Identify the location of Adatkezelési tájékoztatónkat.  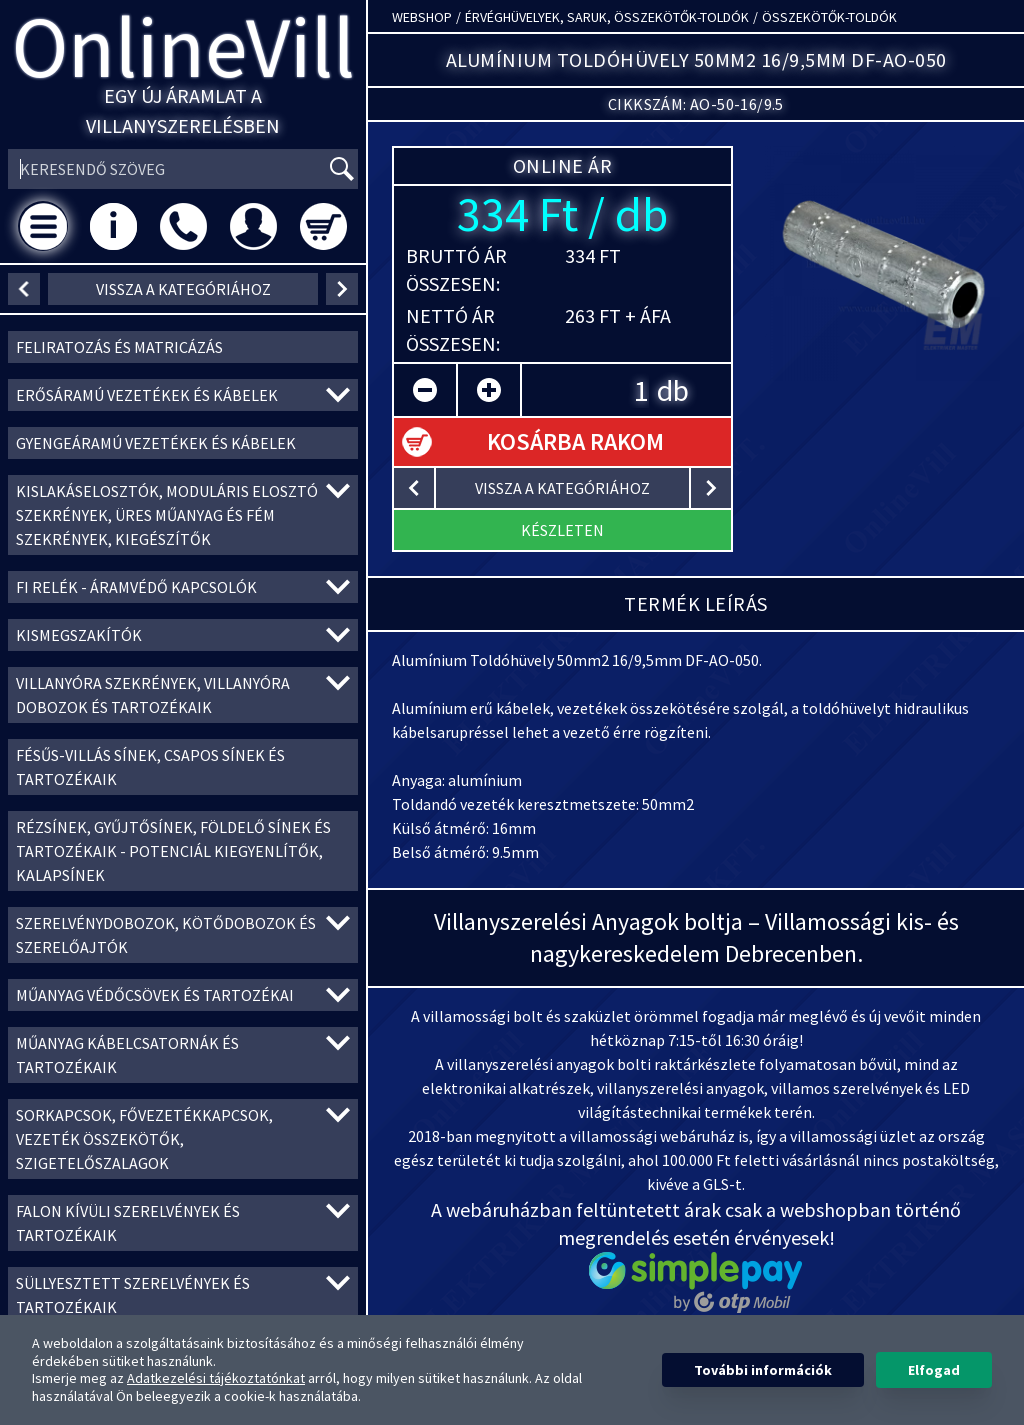
(216, 1378).